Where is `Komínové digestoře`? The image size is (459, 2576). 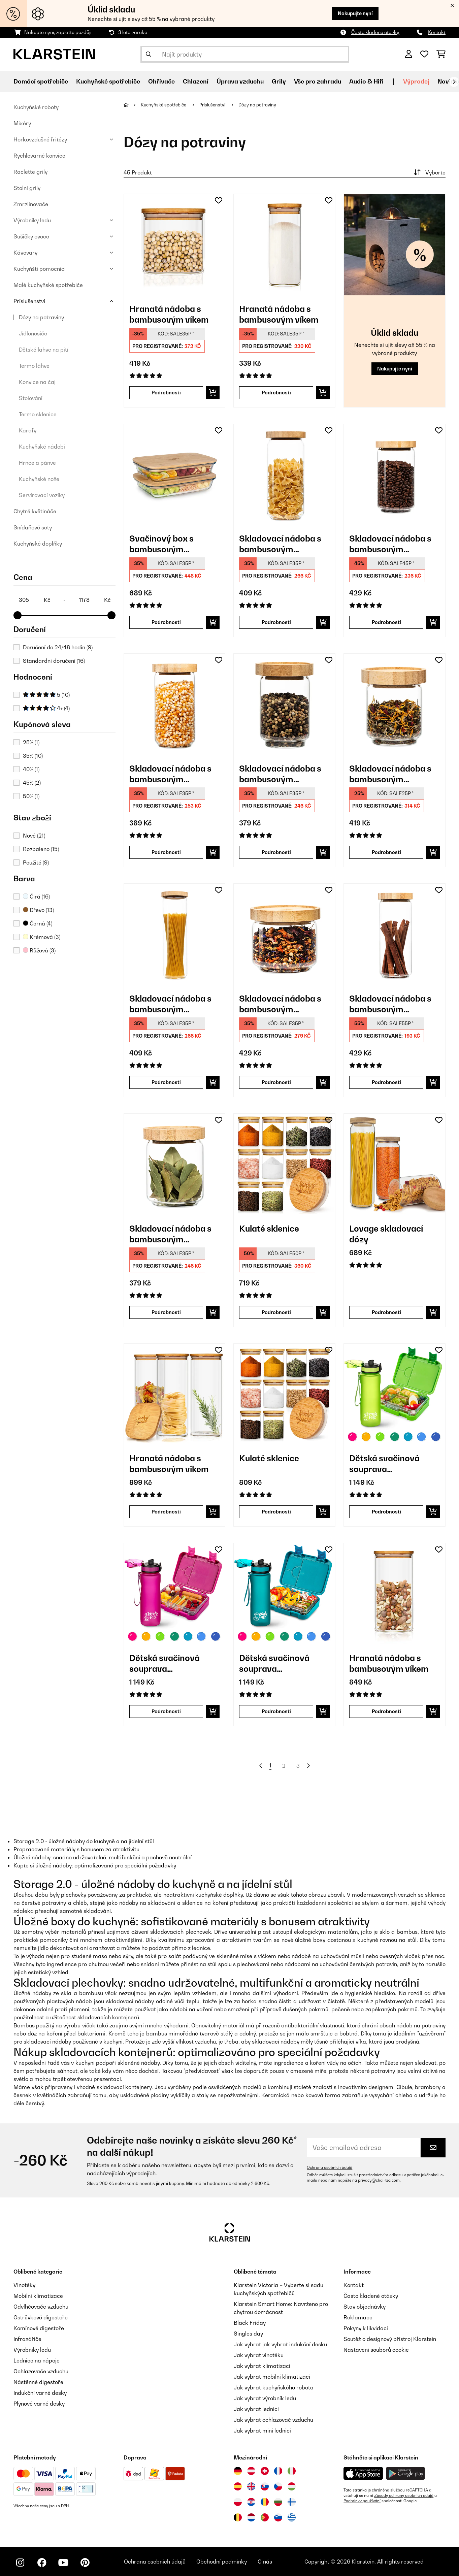
Komínové digestoře is located at coordinates (38, 2328).